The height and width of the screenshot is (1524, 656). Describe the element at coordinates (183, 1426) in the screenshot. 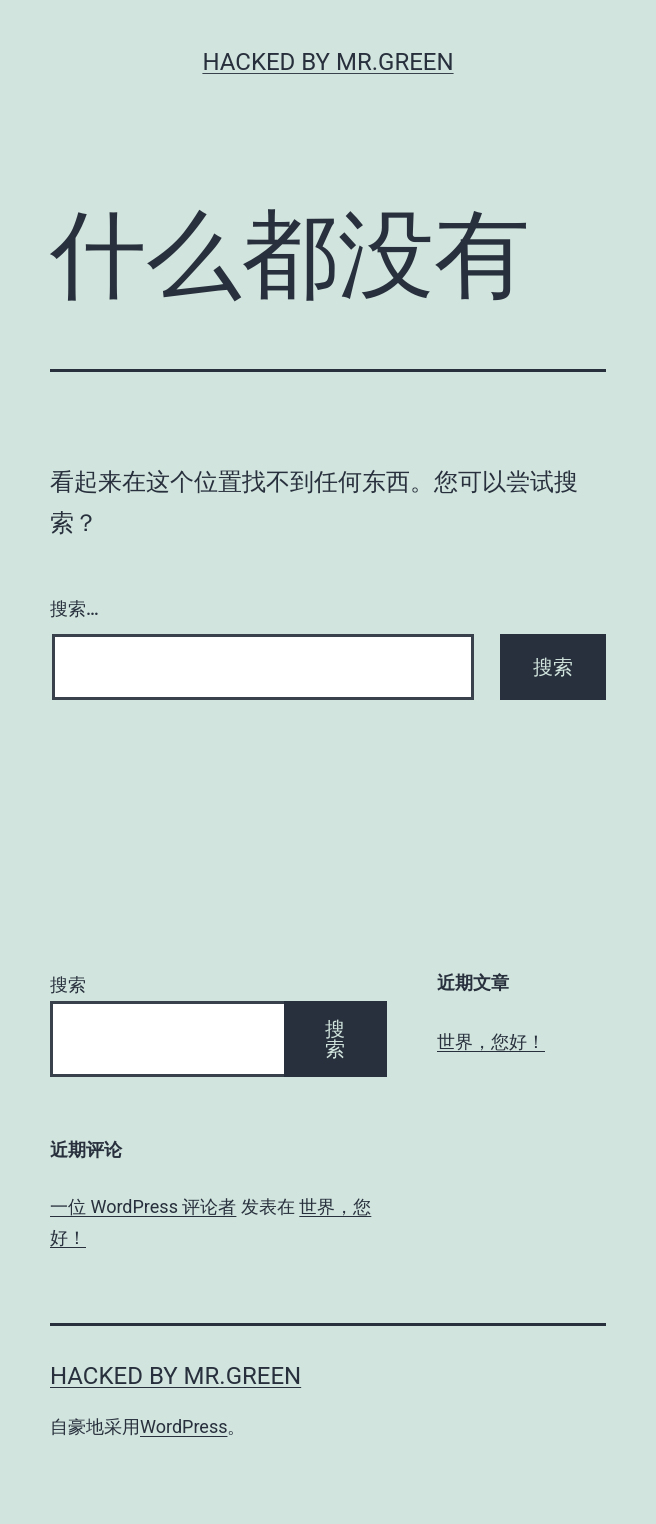

I see `WordPress` at that location.